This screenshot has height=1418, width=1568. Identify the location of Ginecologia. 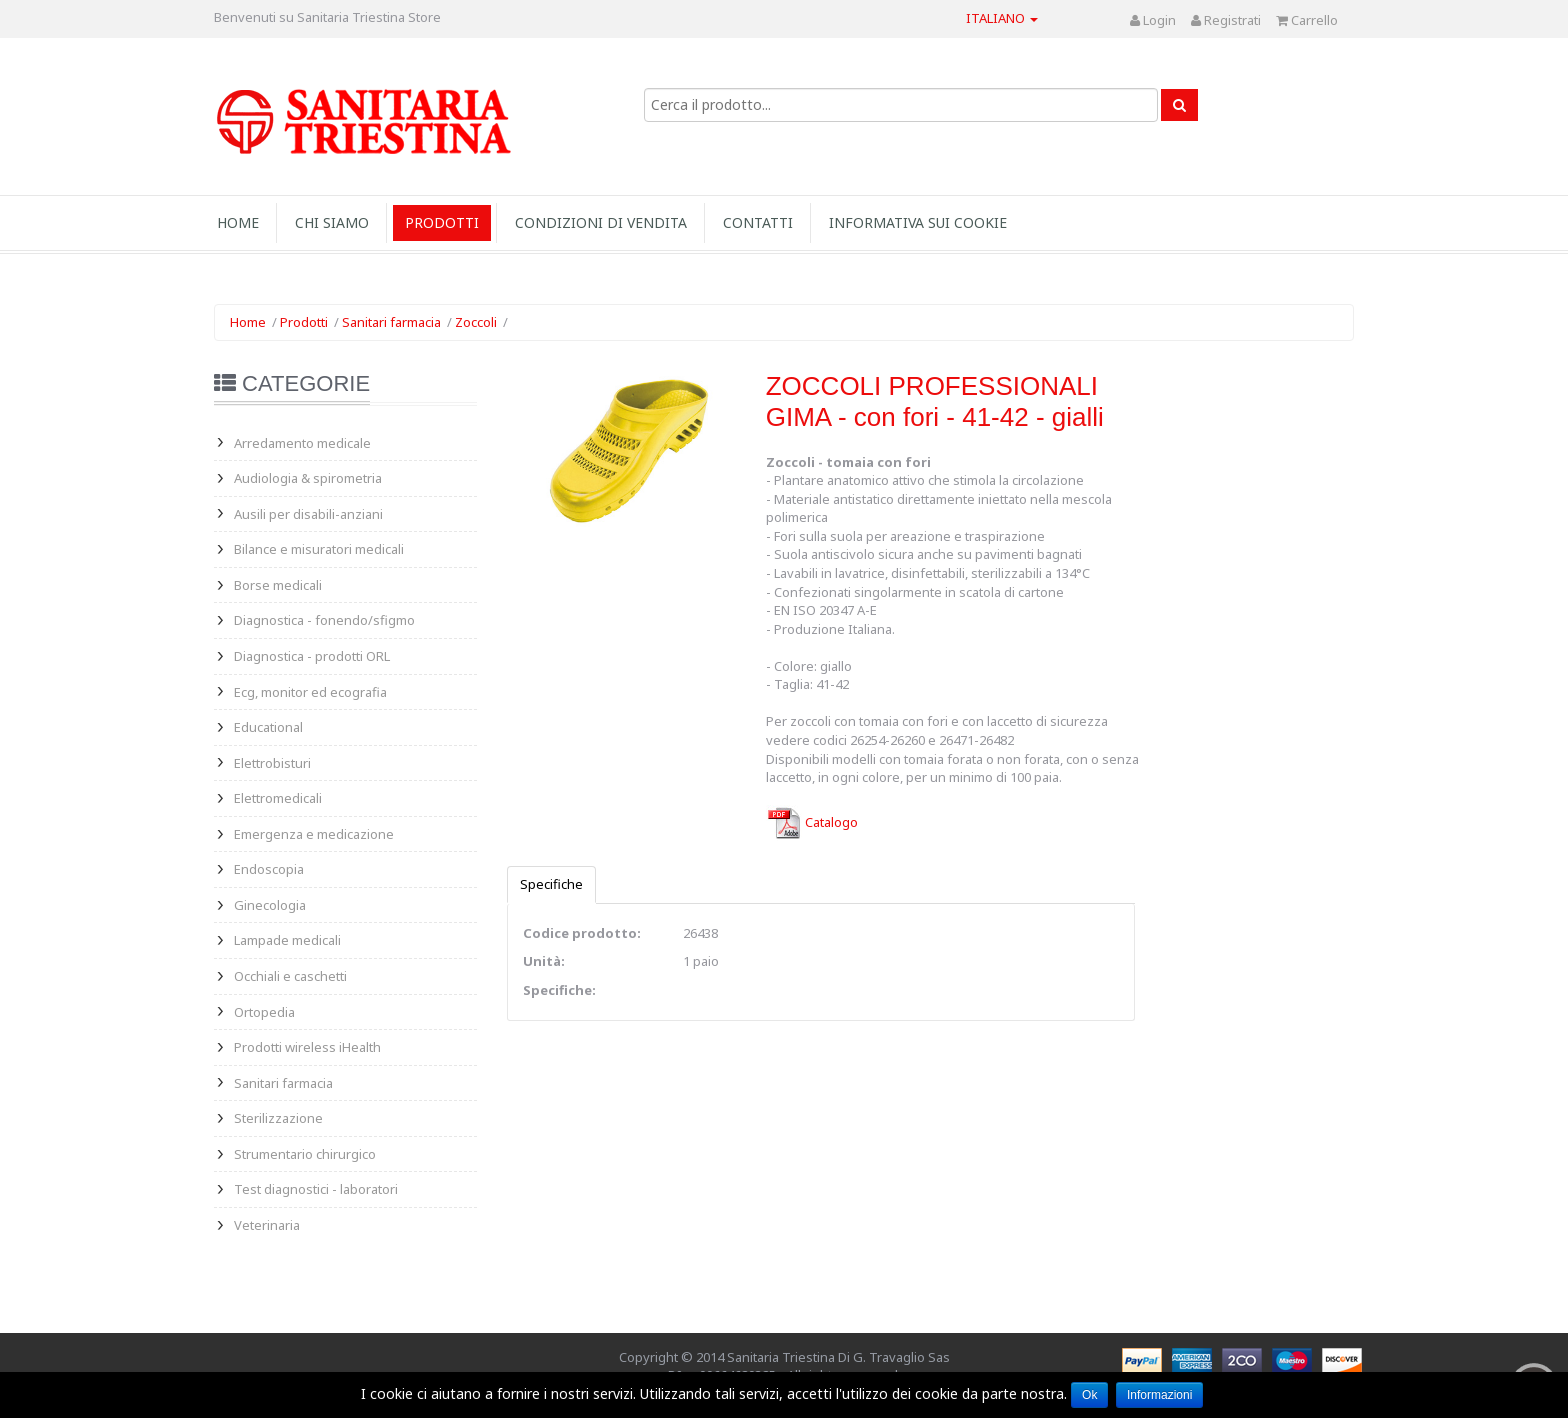
(270, 905).